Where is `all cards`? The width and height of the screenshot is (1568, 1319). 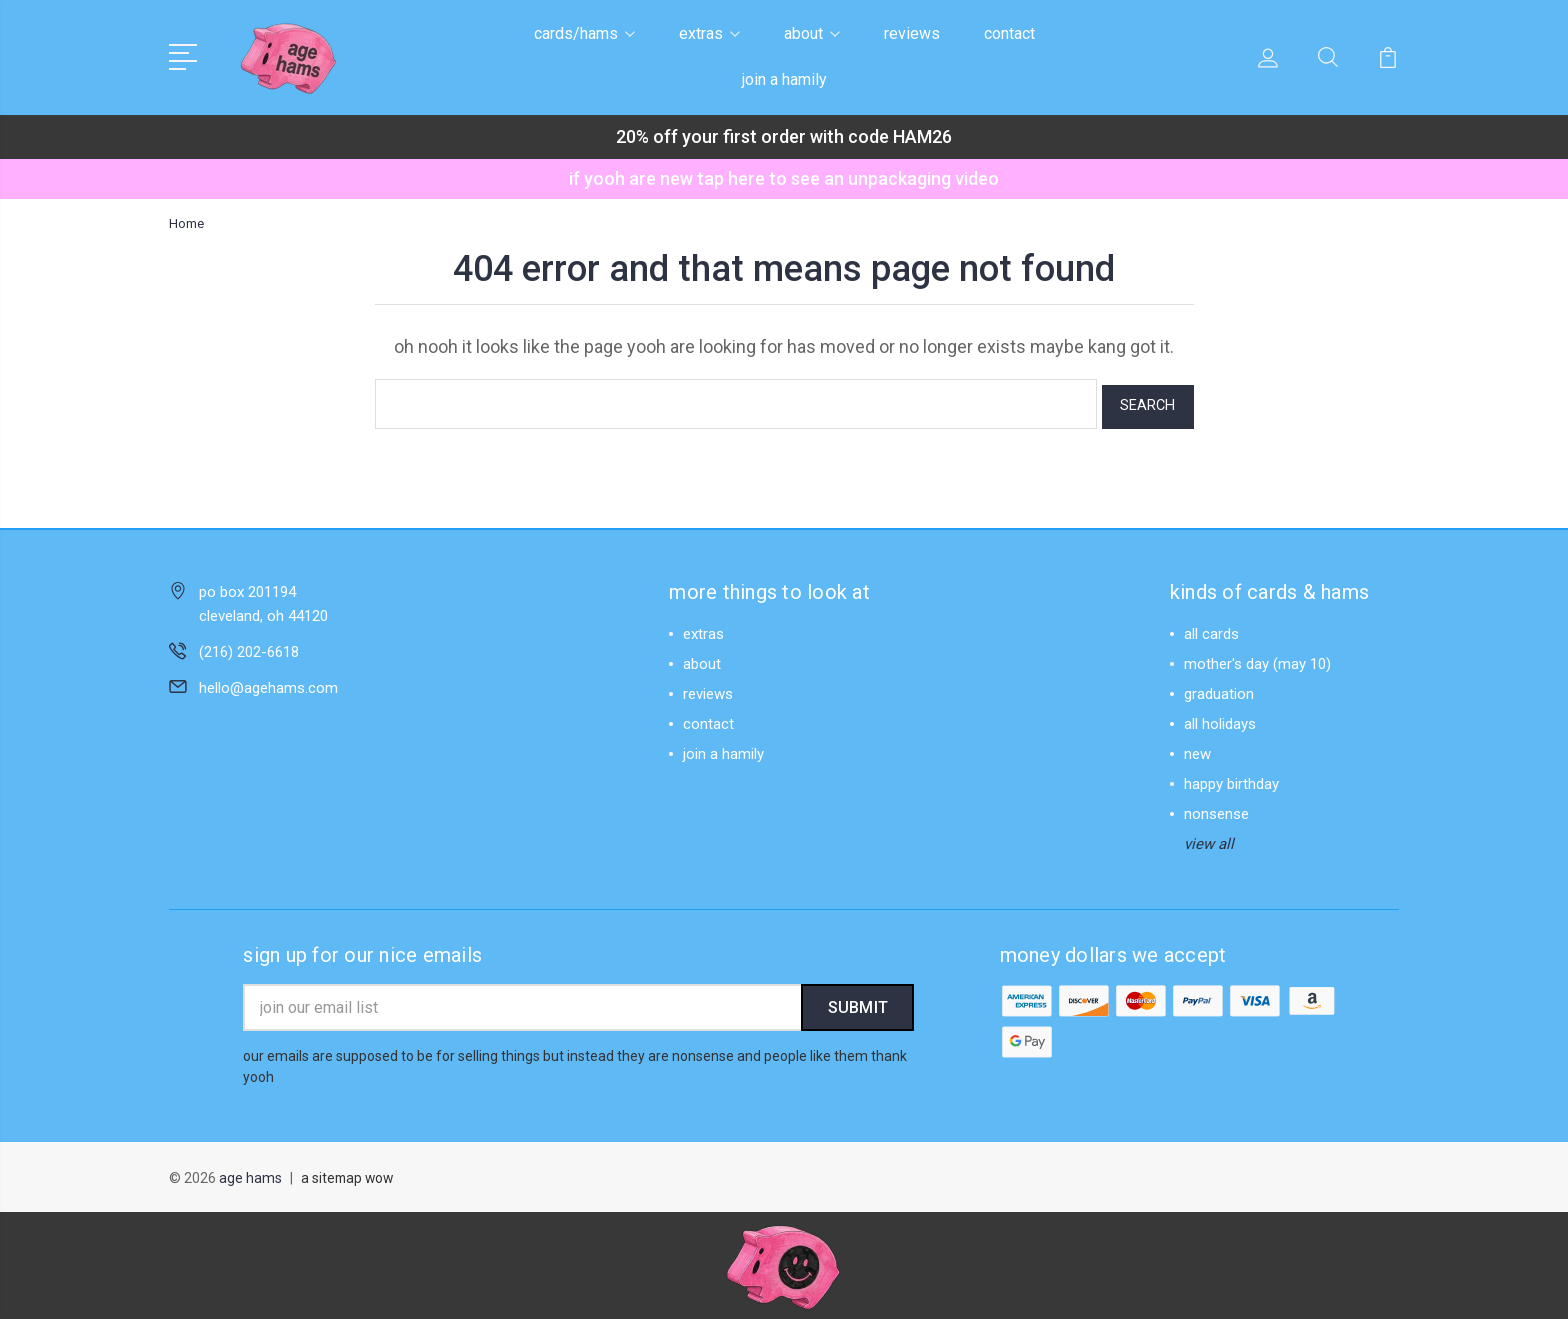
all cards is located at coordinates (1211, 628).